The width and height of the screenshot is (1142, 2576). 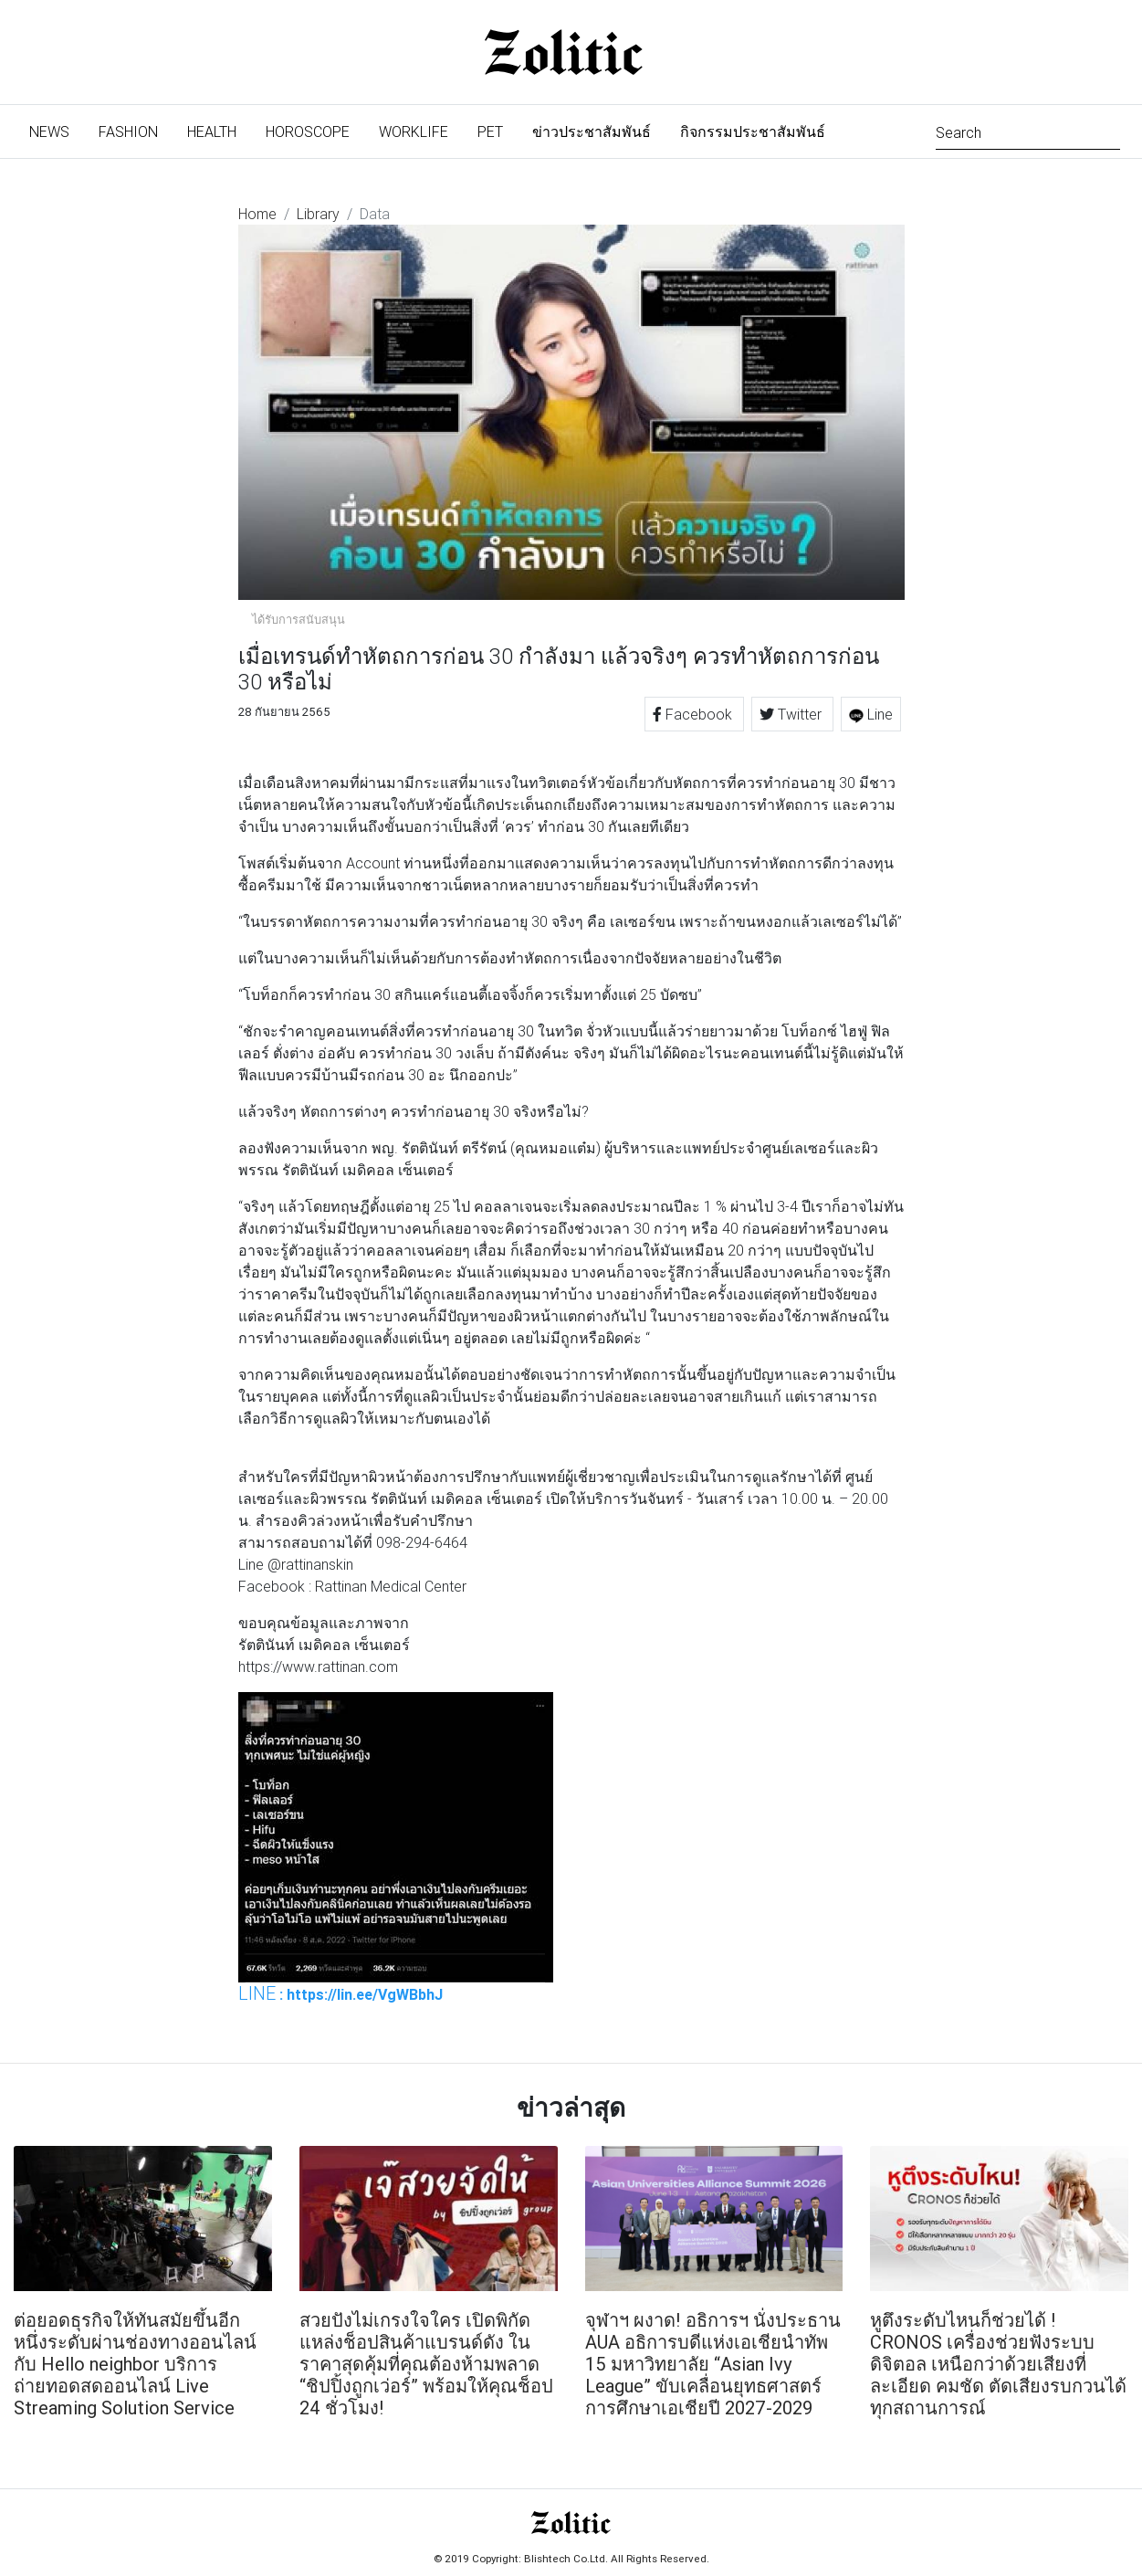 I want to click on Fashion, so click(x=128, y=131).